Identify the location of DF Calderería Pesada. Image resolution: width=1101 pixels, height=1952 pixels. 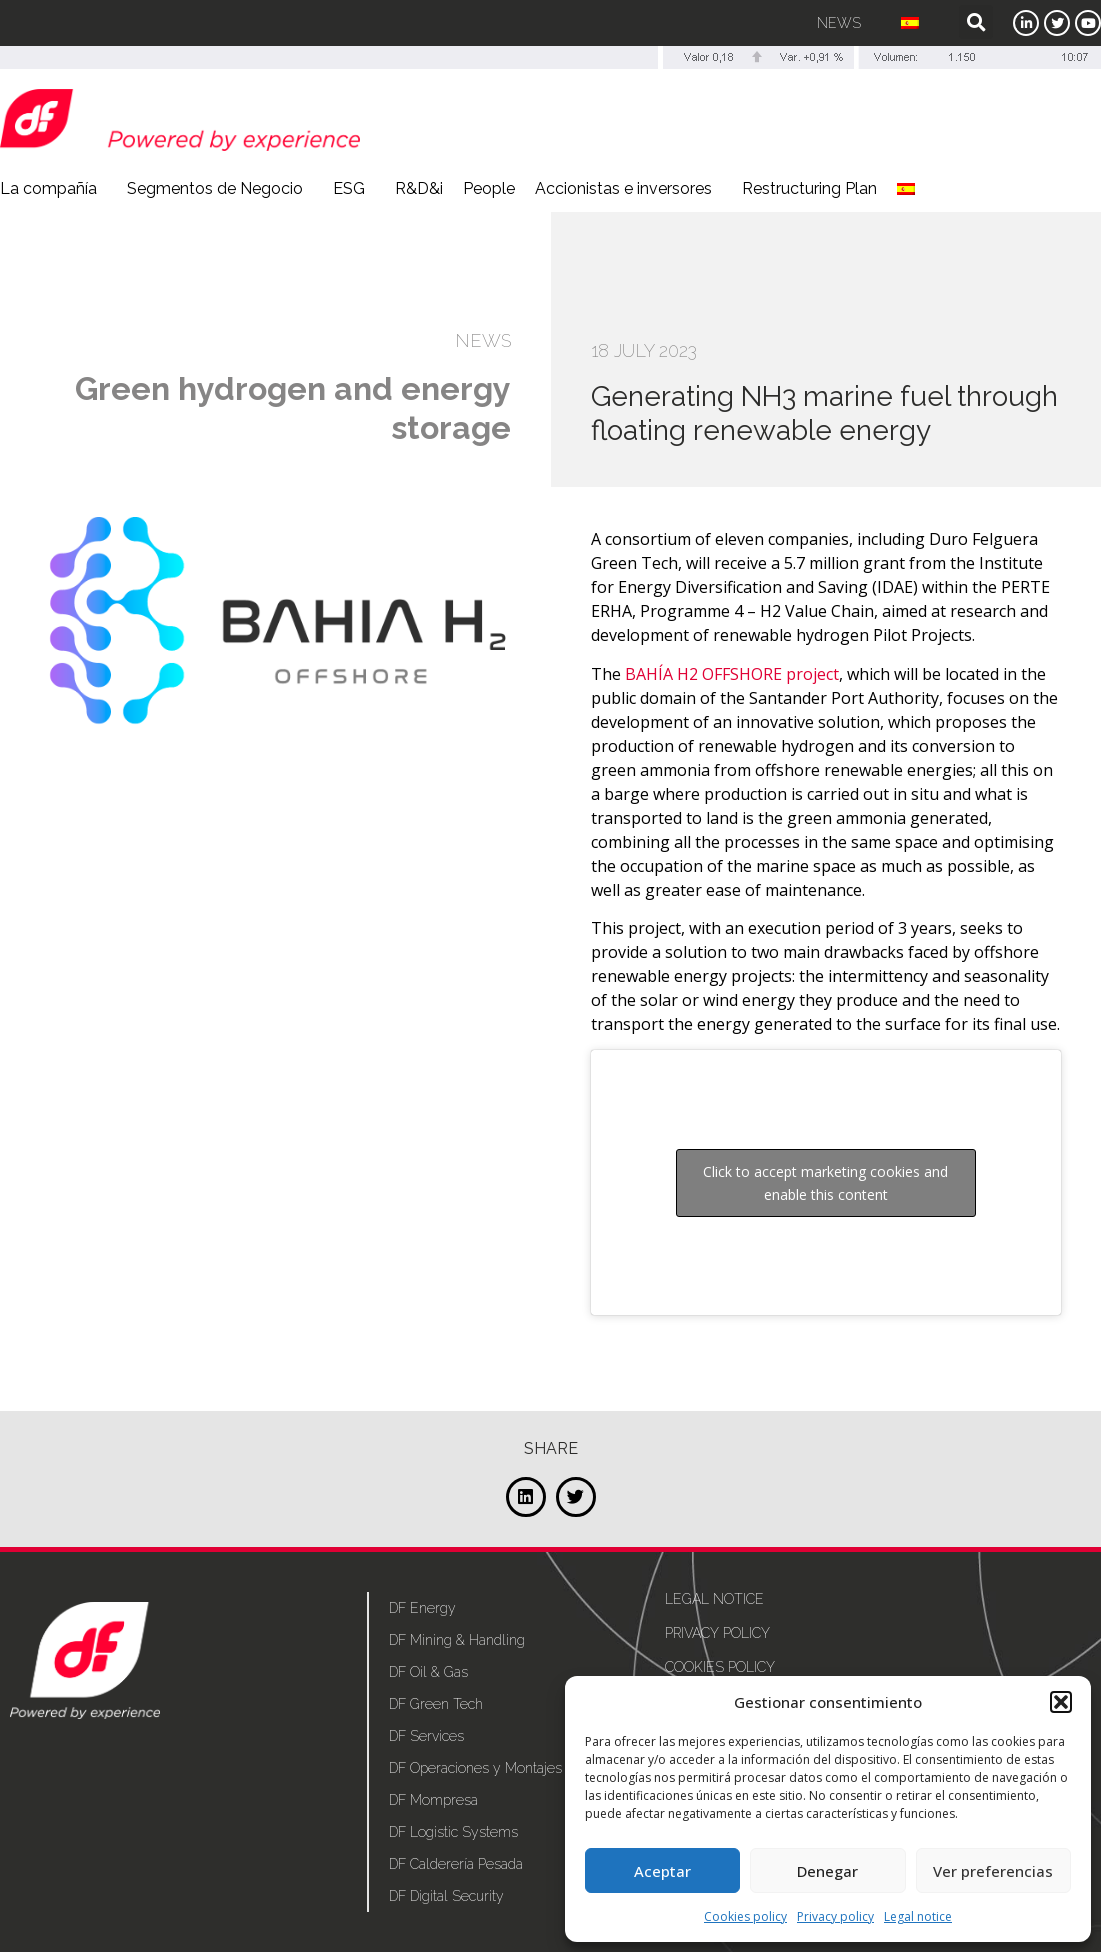
(456, 1864).